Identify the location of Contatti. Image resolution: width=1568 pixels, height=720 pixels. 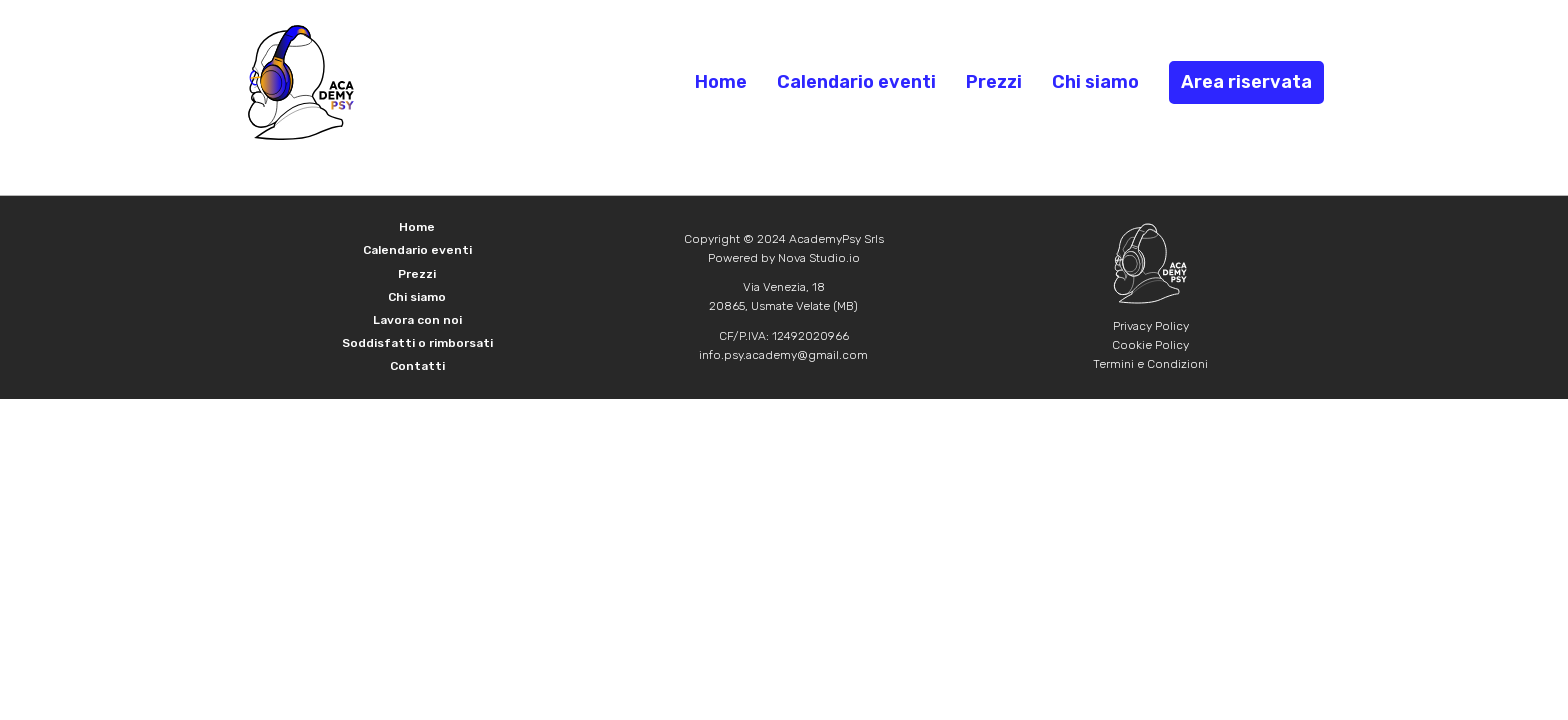
(417, 366).